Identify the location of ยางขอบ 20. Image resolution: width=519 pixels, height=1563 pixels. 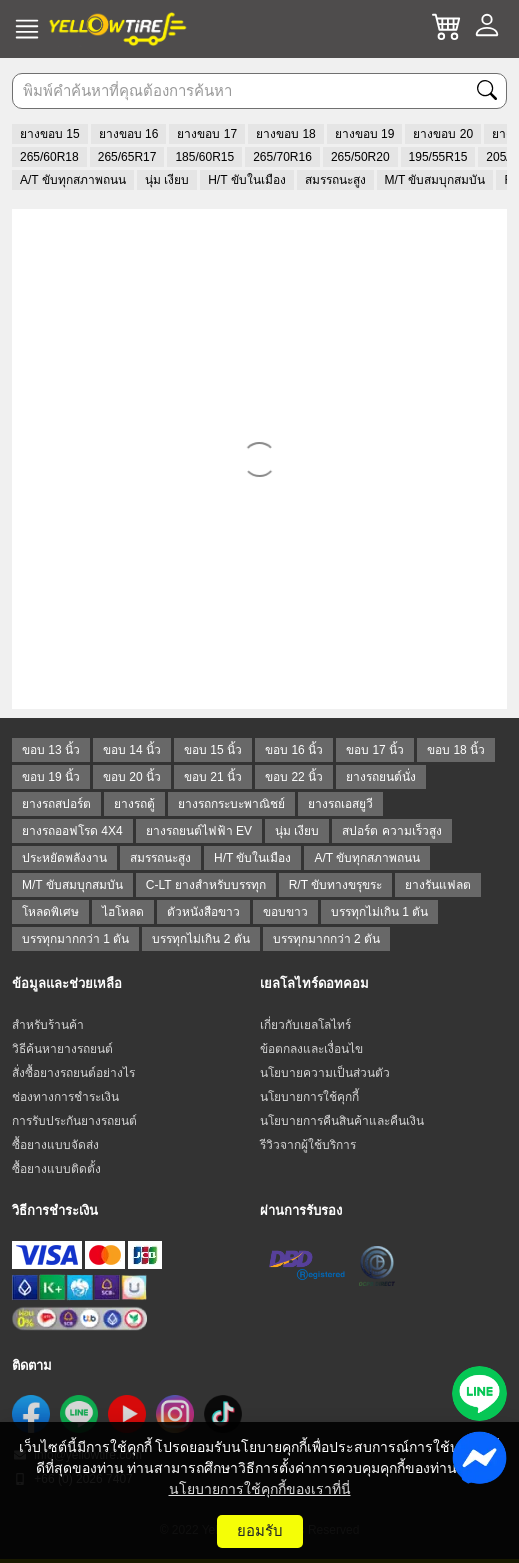
(443, 134).